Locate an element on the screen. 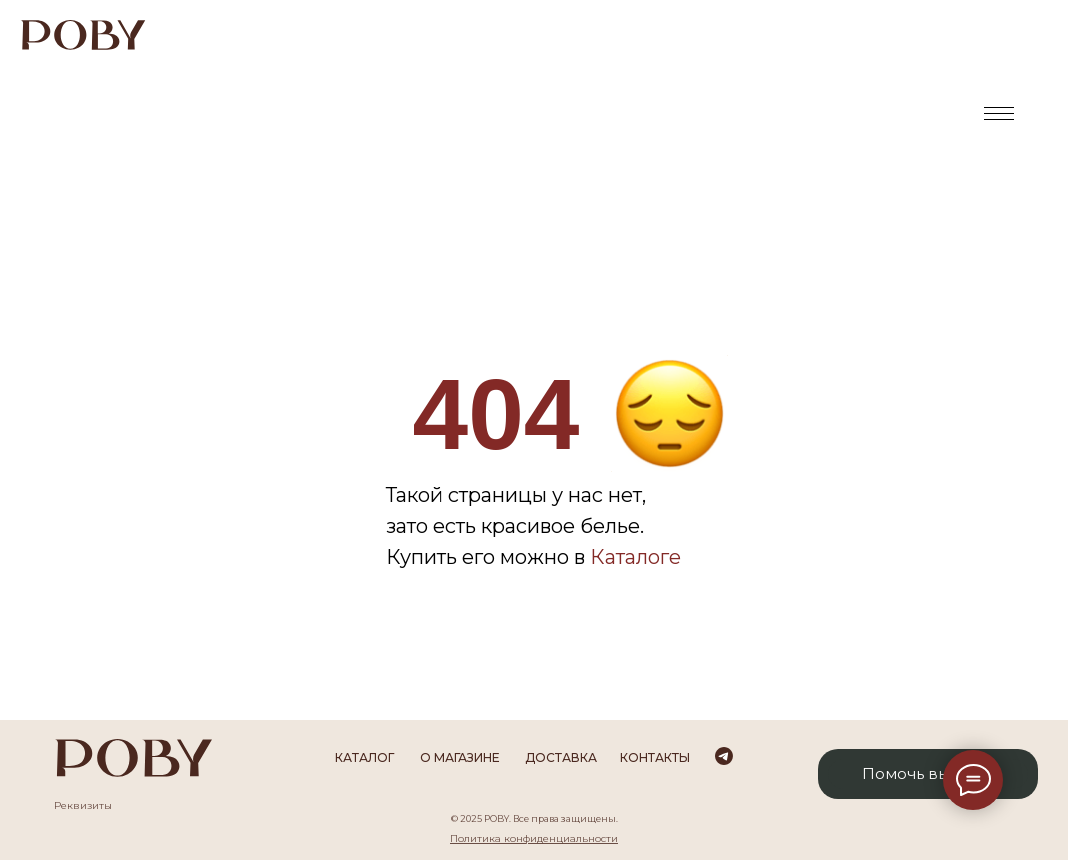 The height and width of the screenshot is (860, 1068). Контакты is located at coordinates (655, 757).